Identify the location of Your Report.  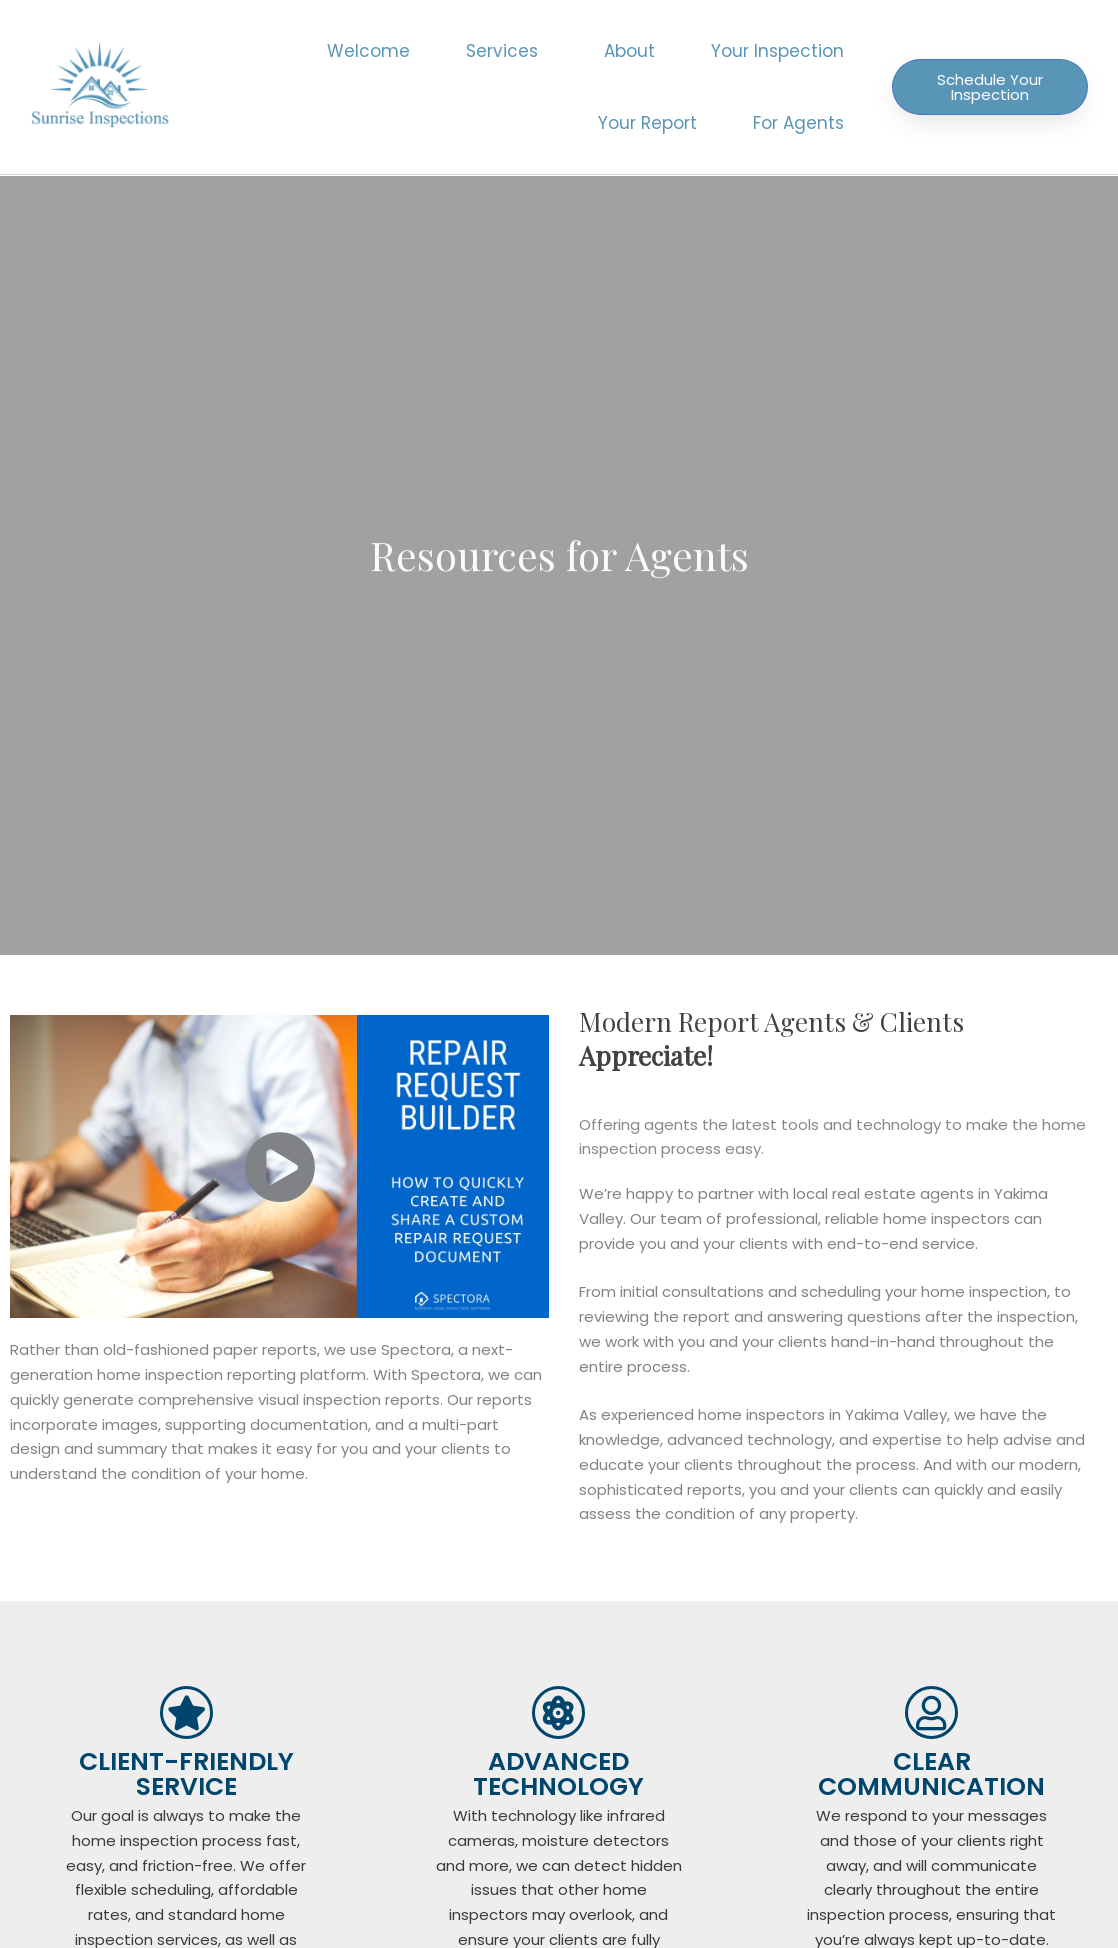
(647, 123).